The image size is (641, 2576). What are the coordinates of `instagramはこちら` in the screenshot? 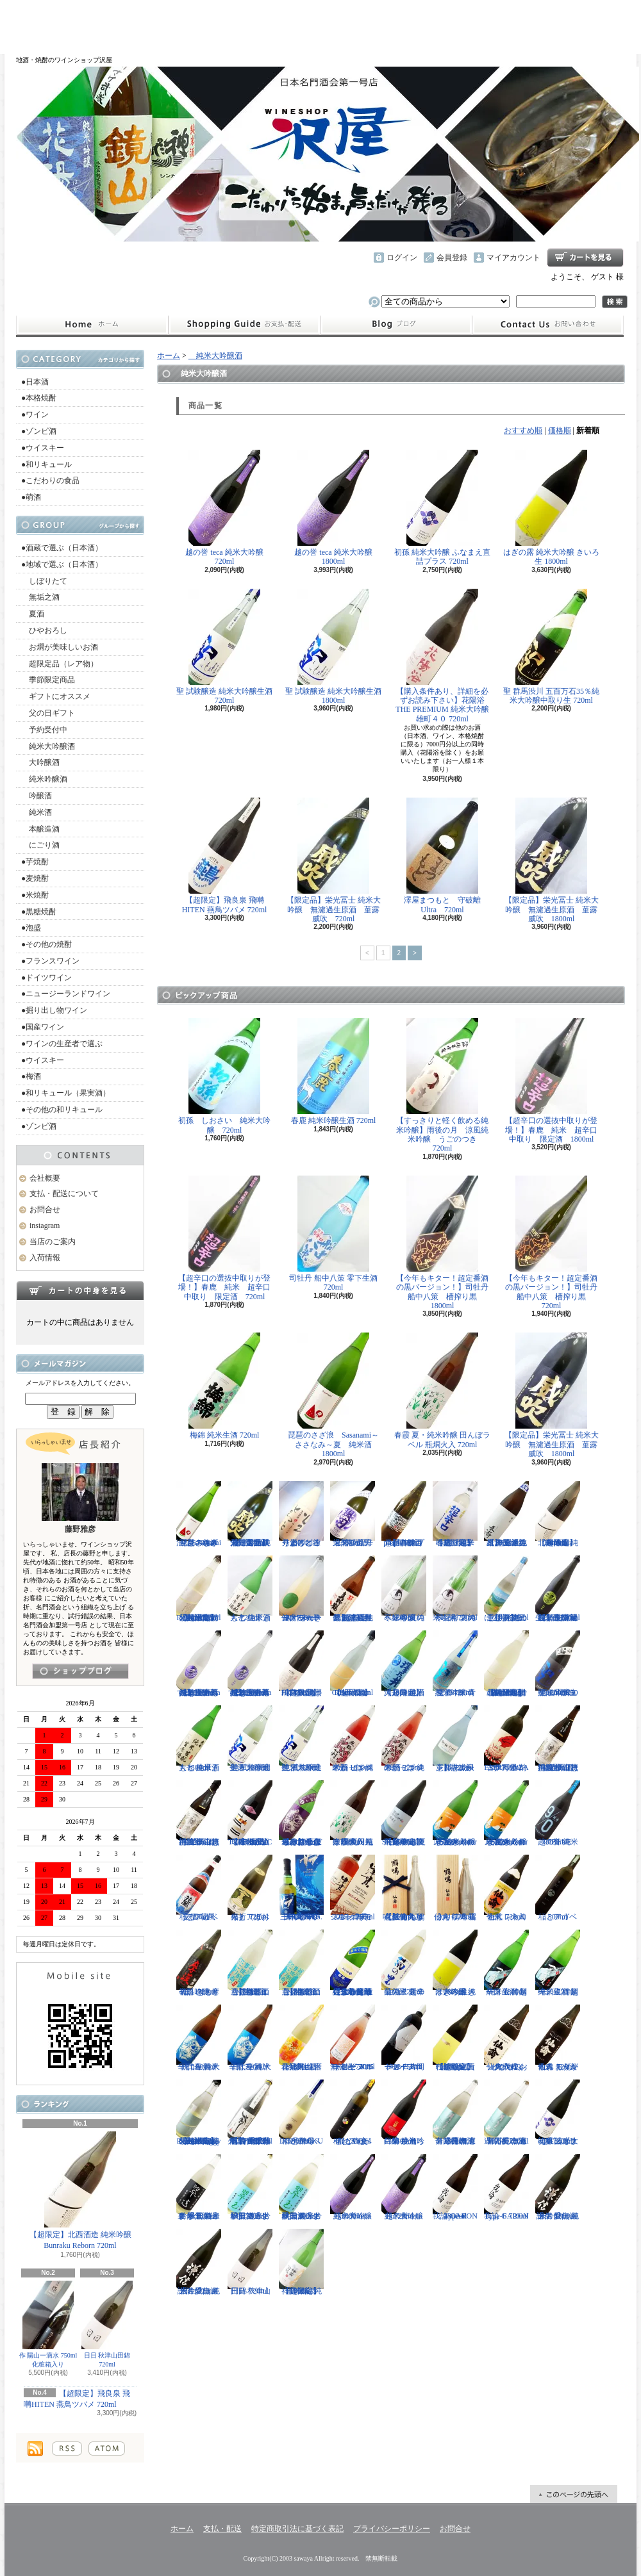 It's located at (80, 1671).